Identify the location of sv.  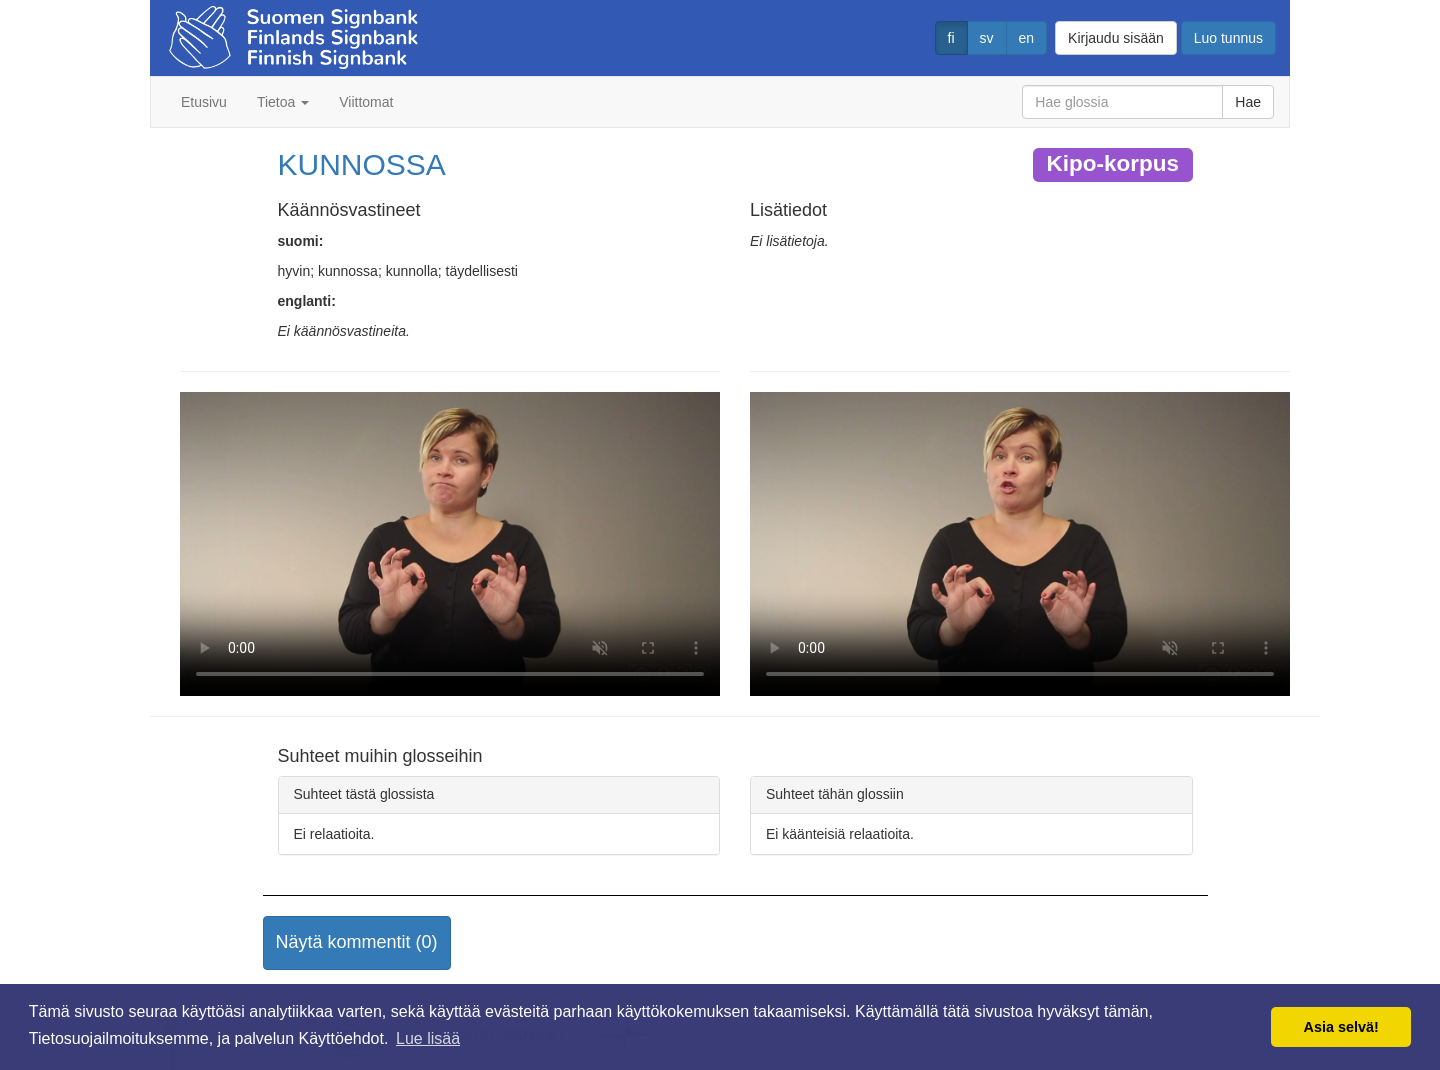
(987, 38).